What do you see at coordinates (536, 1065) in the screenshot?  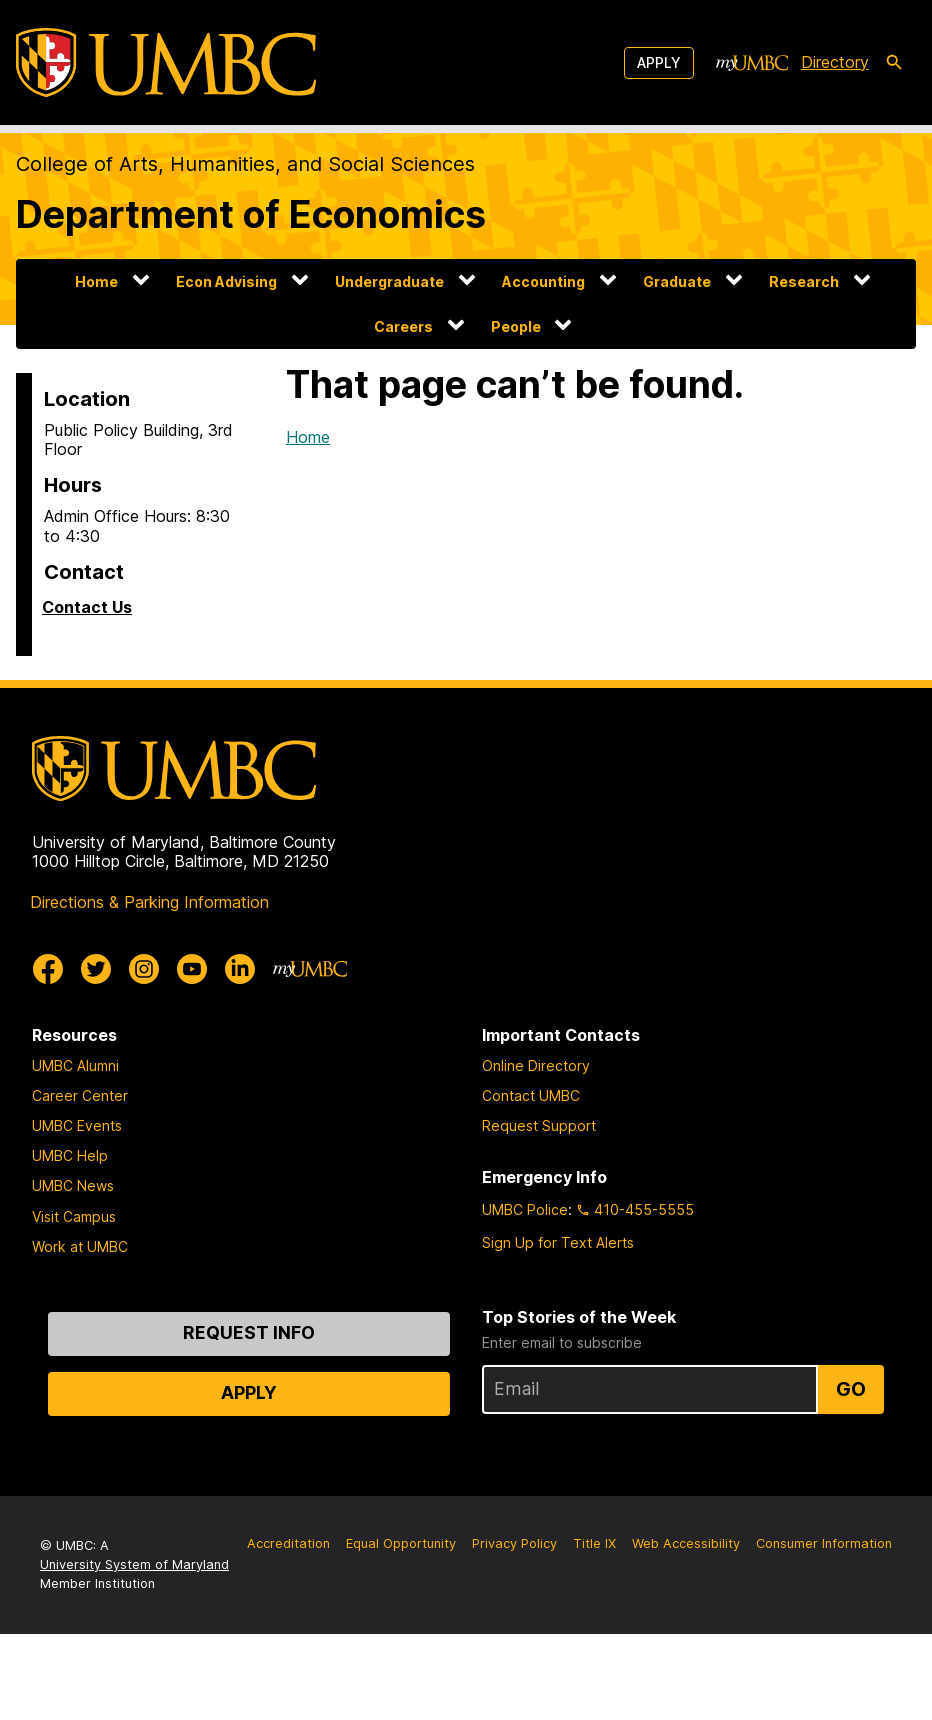 I see `Online Directory` at bounding box center [536, 1065].